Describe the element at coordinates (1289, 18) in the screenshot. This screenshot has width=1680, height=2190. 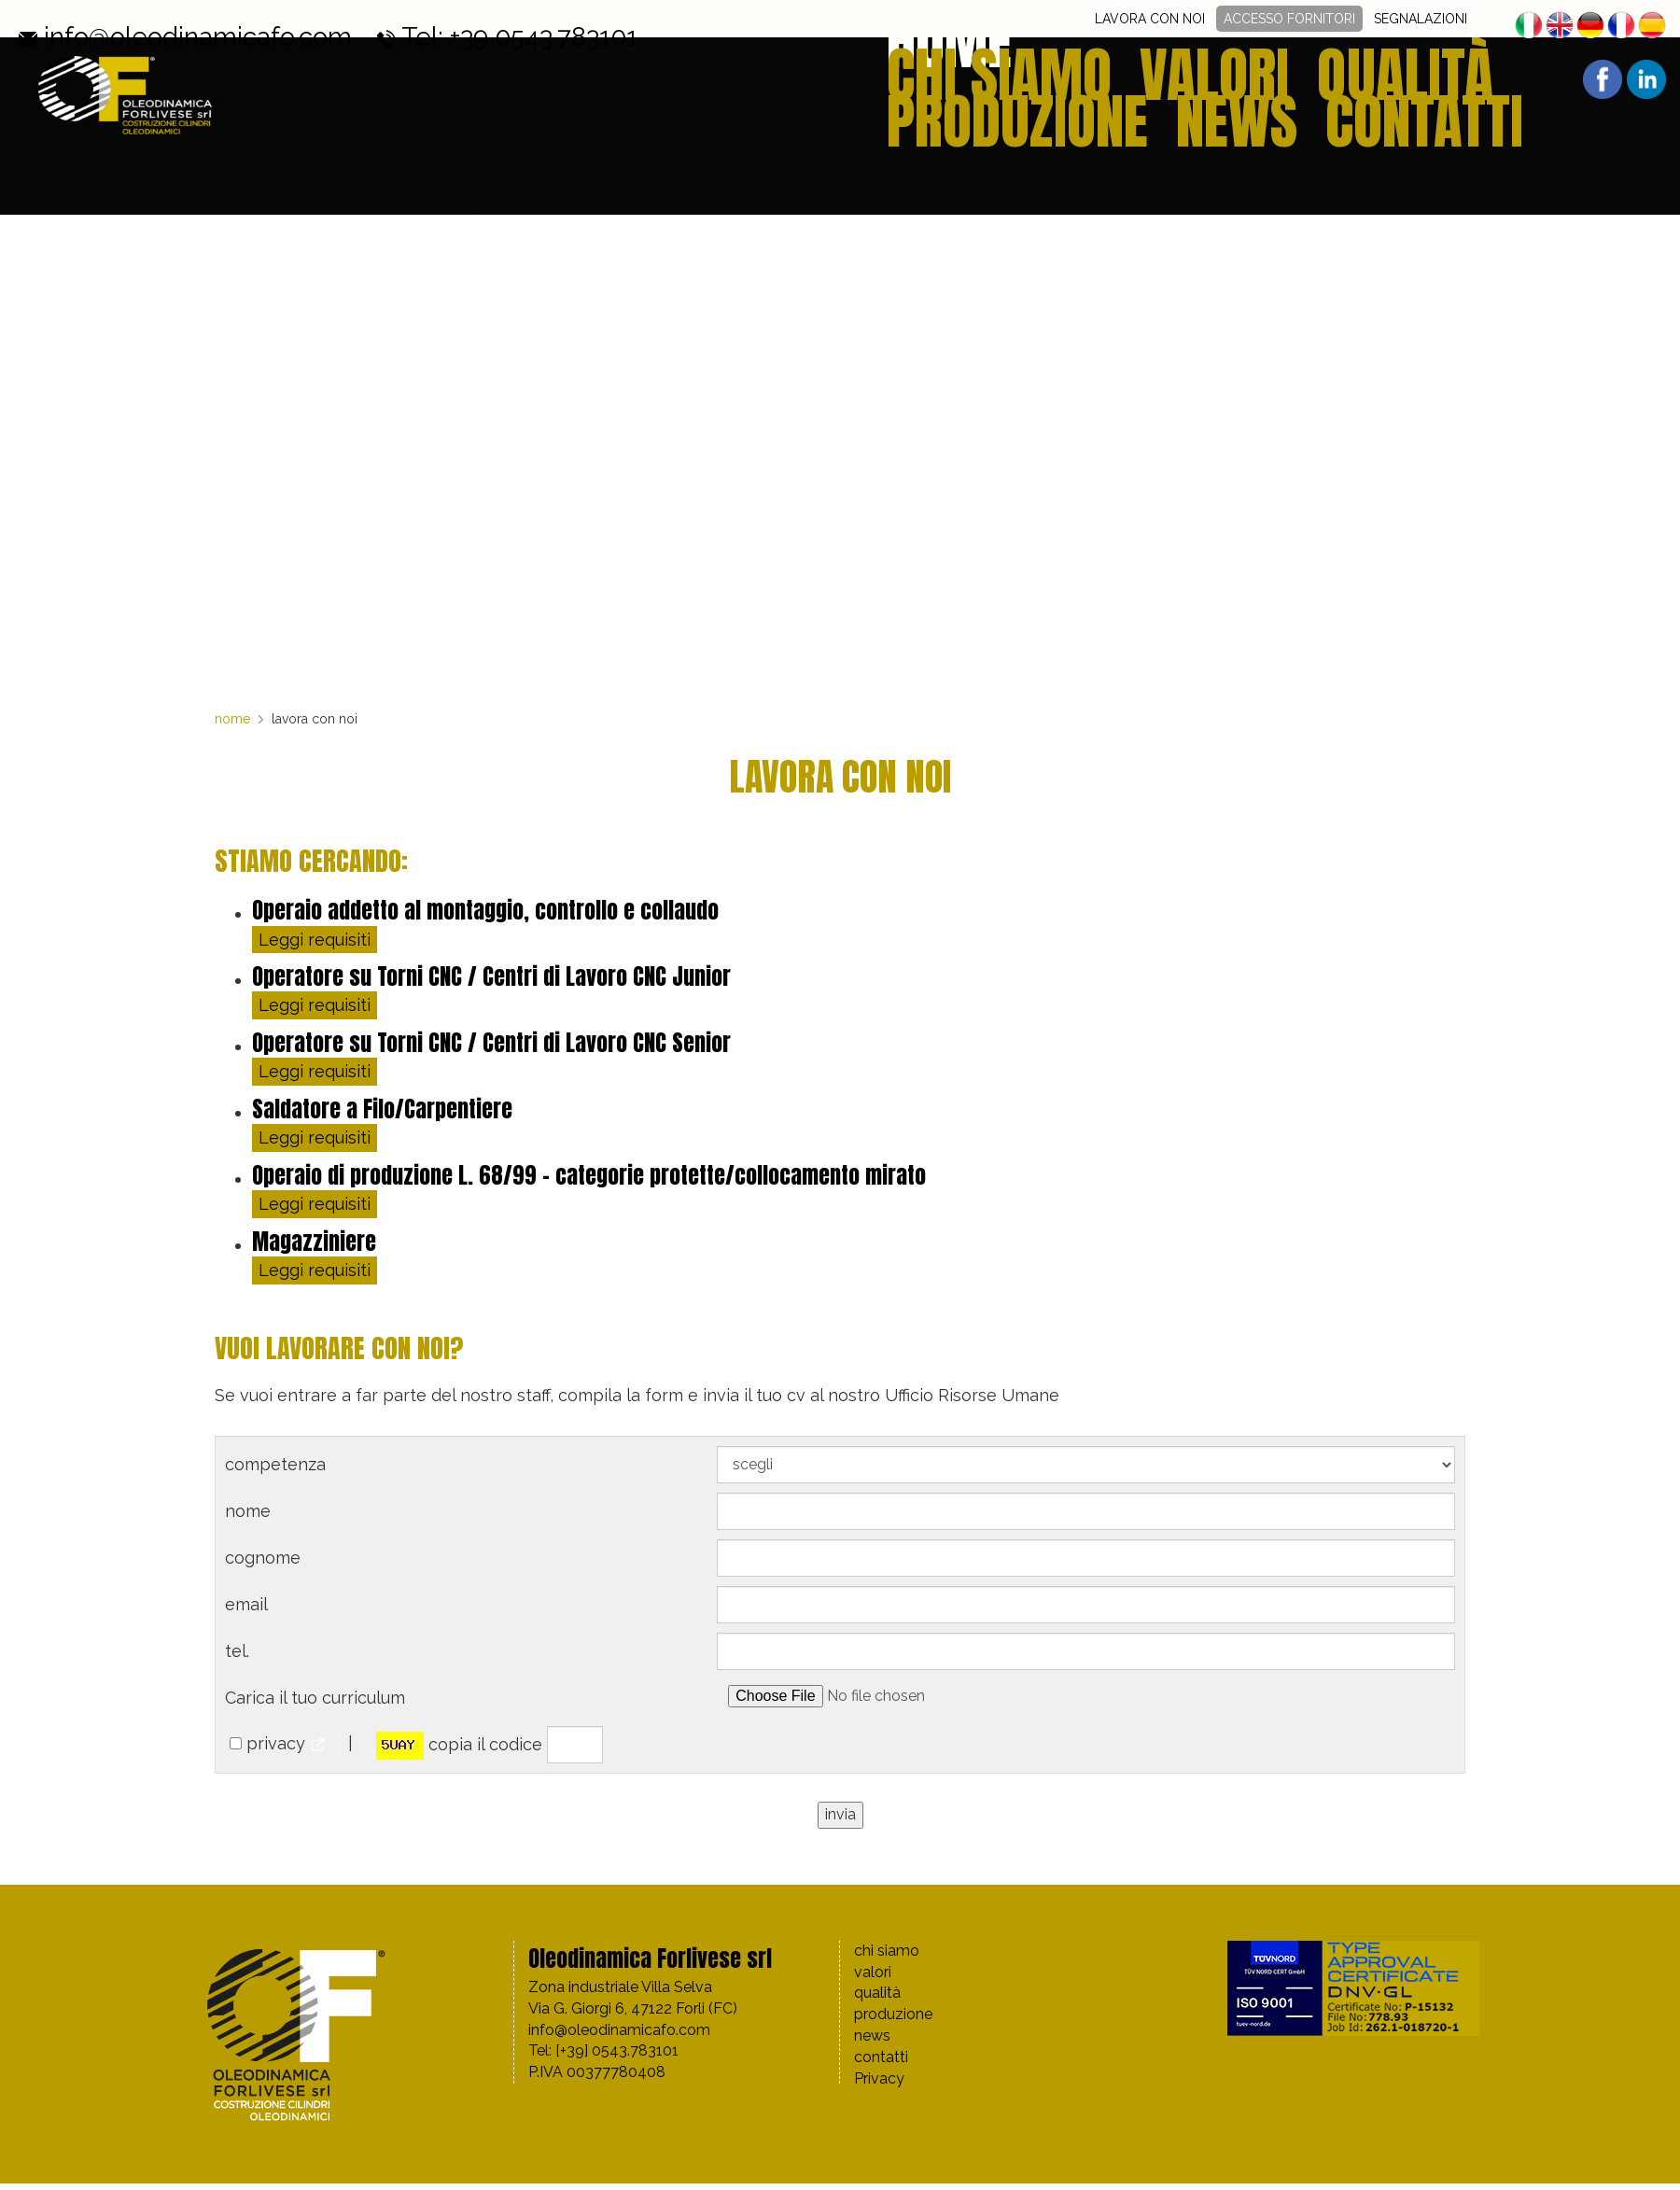
I see `ACCESSO FORNITORI` at that location.